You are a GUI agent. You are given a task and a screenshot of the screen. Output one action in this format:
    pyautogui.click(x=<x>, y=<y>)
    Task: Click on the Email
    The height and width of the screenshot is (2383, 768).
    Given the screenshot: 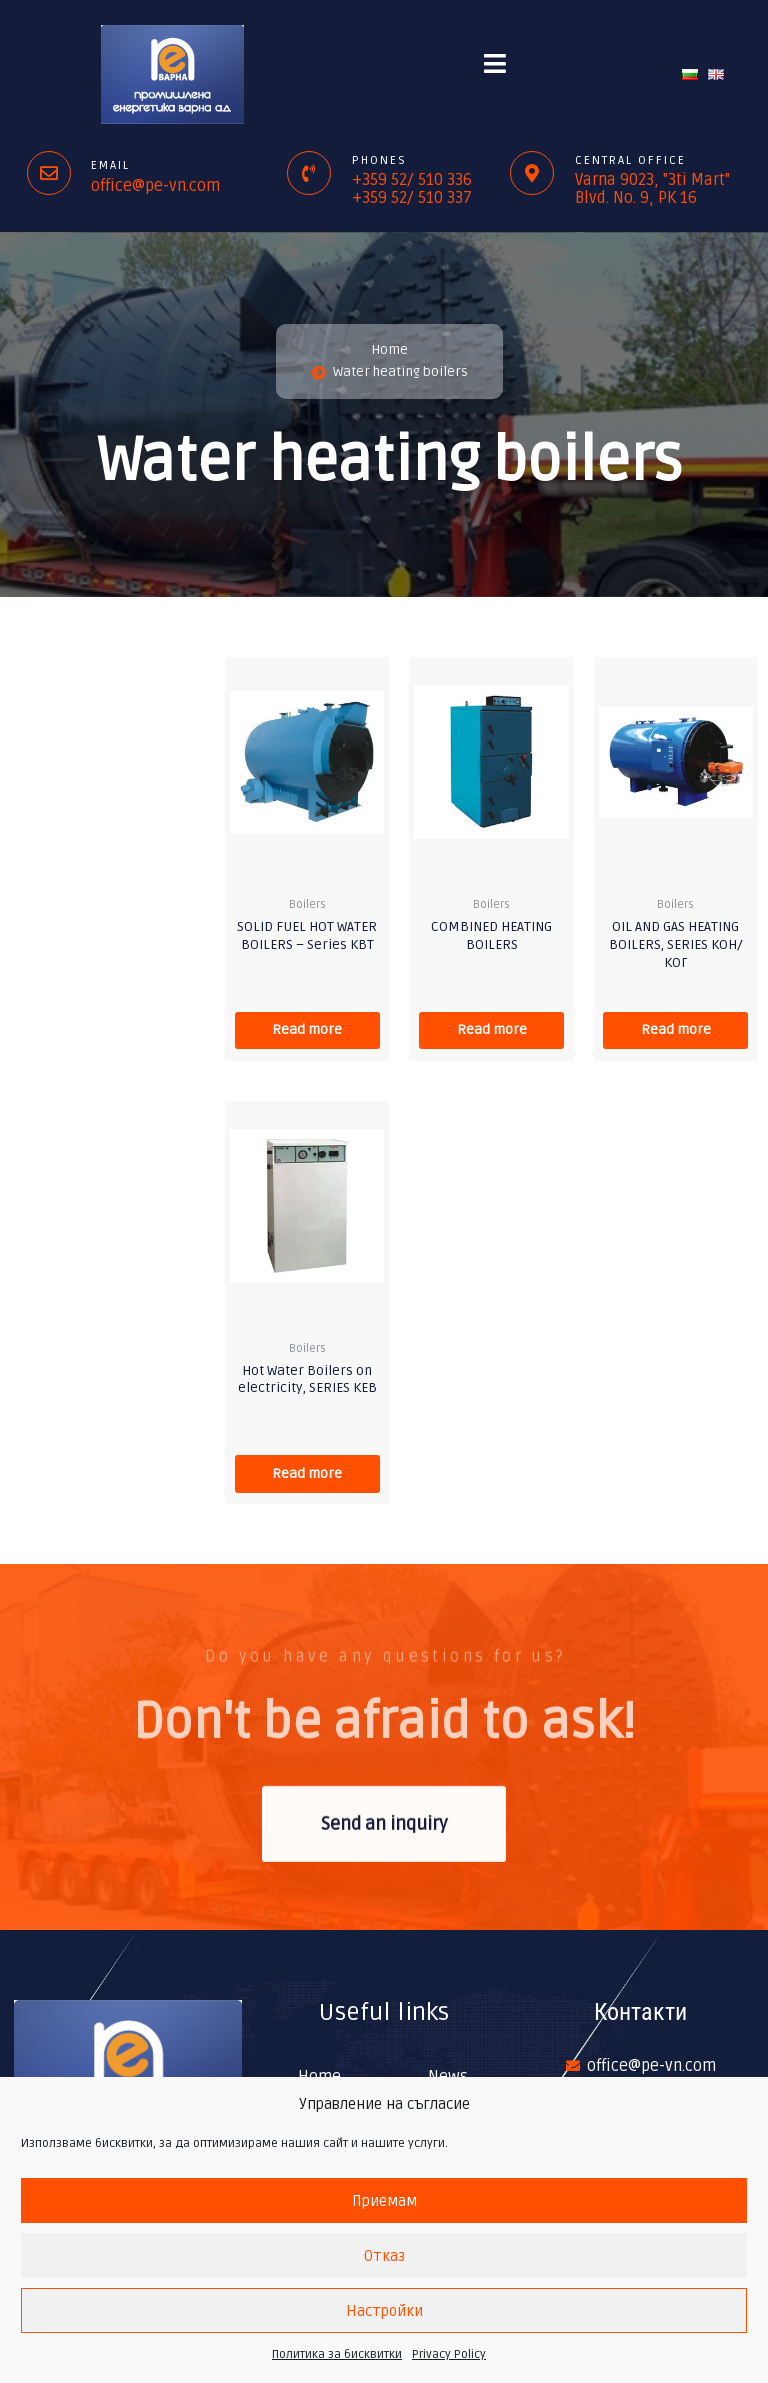 What is the action you would take?
    pyautogui.click(x=110, y=165)
    